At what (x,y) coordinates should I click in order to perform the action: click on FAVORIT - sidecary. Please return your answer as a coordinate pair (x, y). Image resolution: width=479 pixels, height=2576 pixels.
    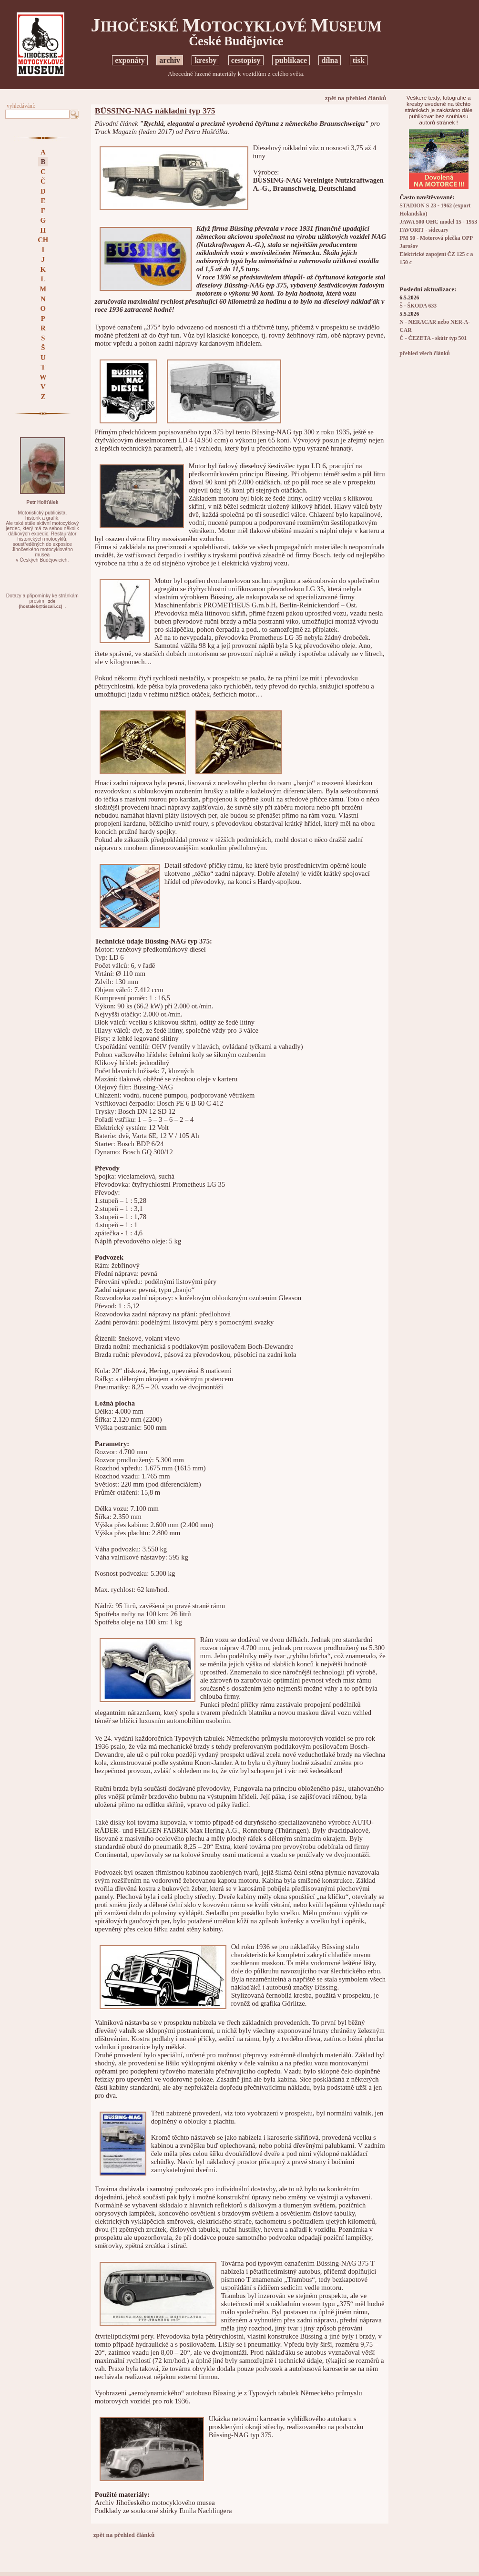
    Looking at the image, I should click on (423, 230).